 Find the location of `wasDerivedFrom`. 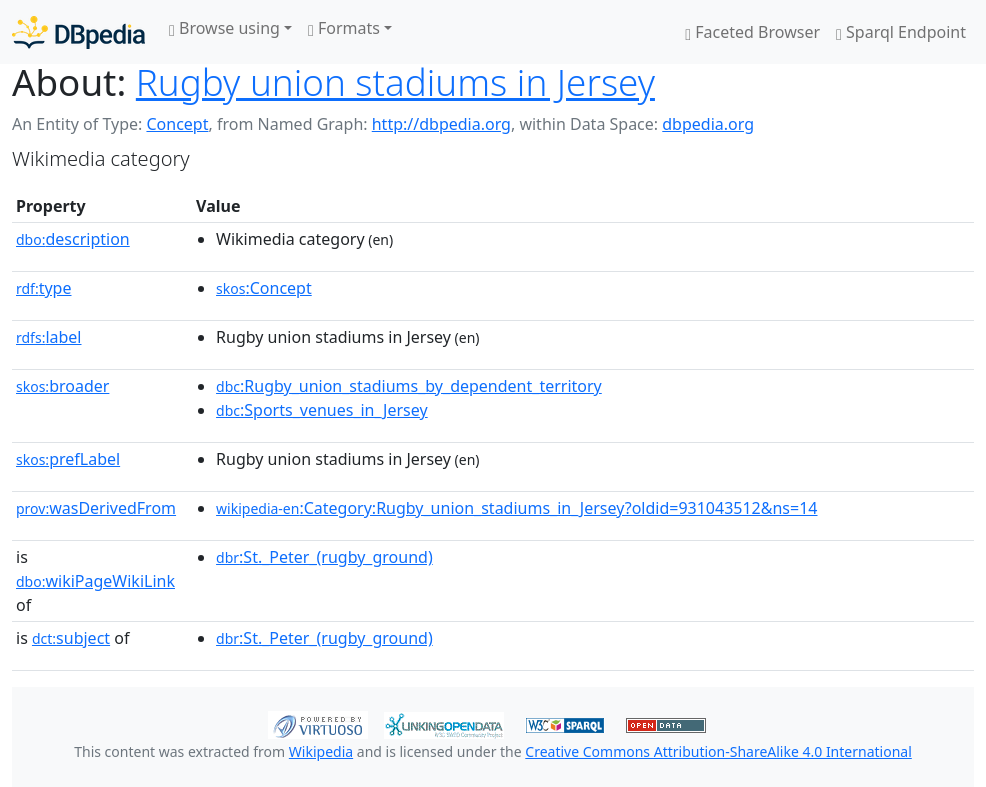

wasDerivedFrom is located at coordinates (96, 508).